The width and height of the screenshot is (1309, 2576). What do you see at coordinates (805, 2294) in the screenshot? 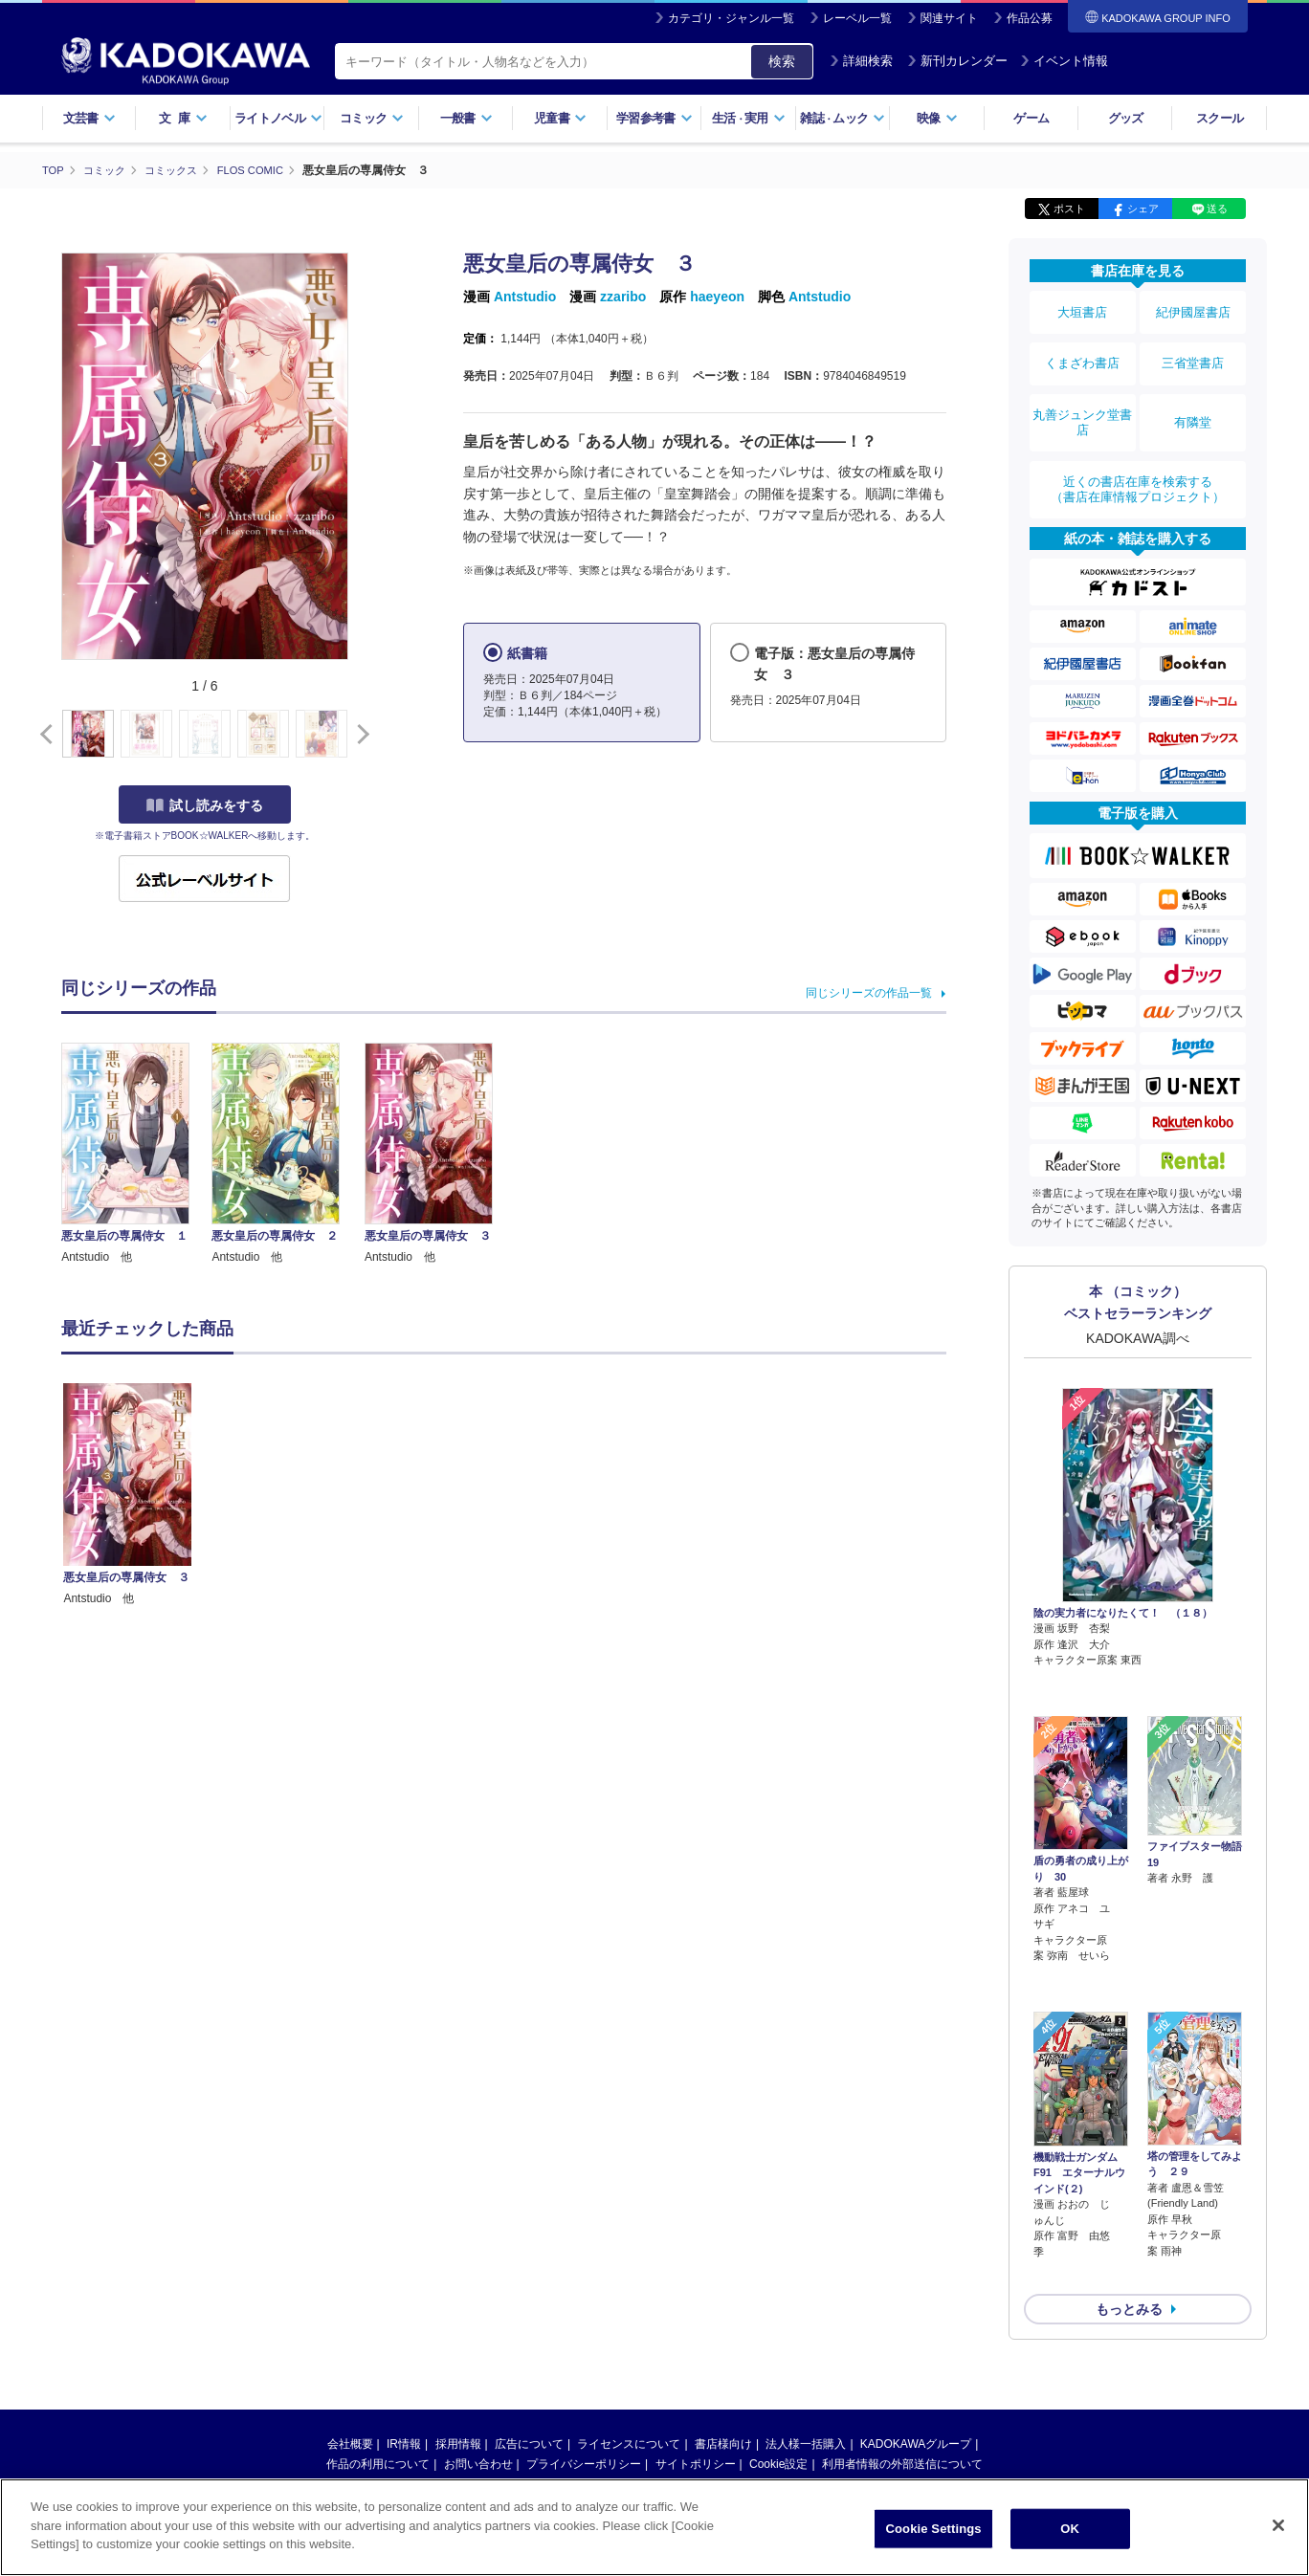
I see `法人様一括購入` at bounding box center [805, 2294].